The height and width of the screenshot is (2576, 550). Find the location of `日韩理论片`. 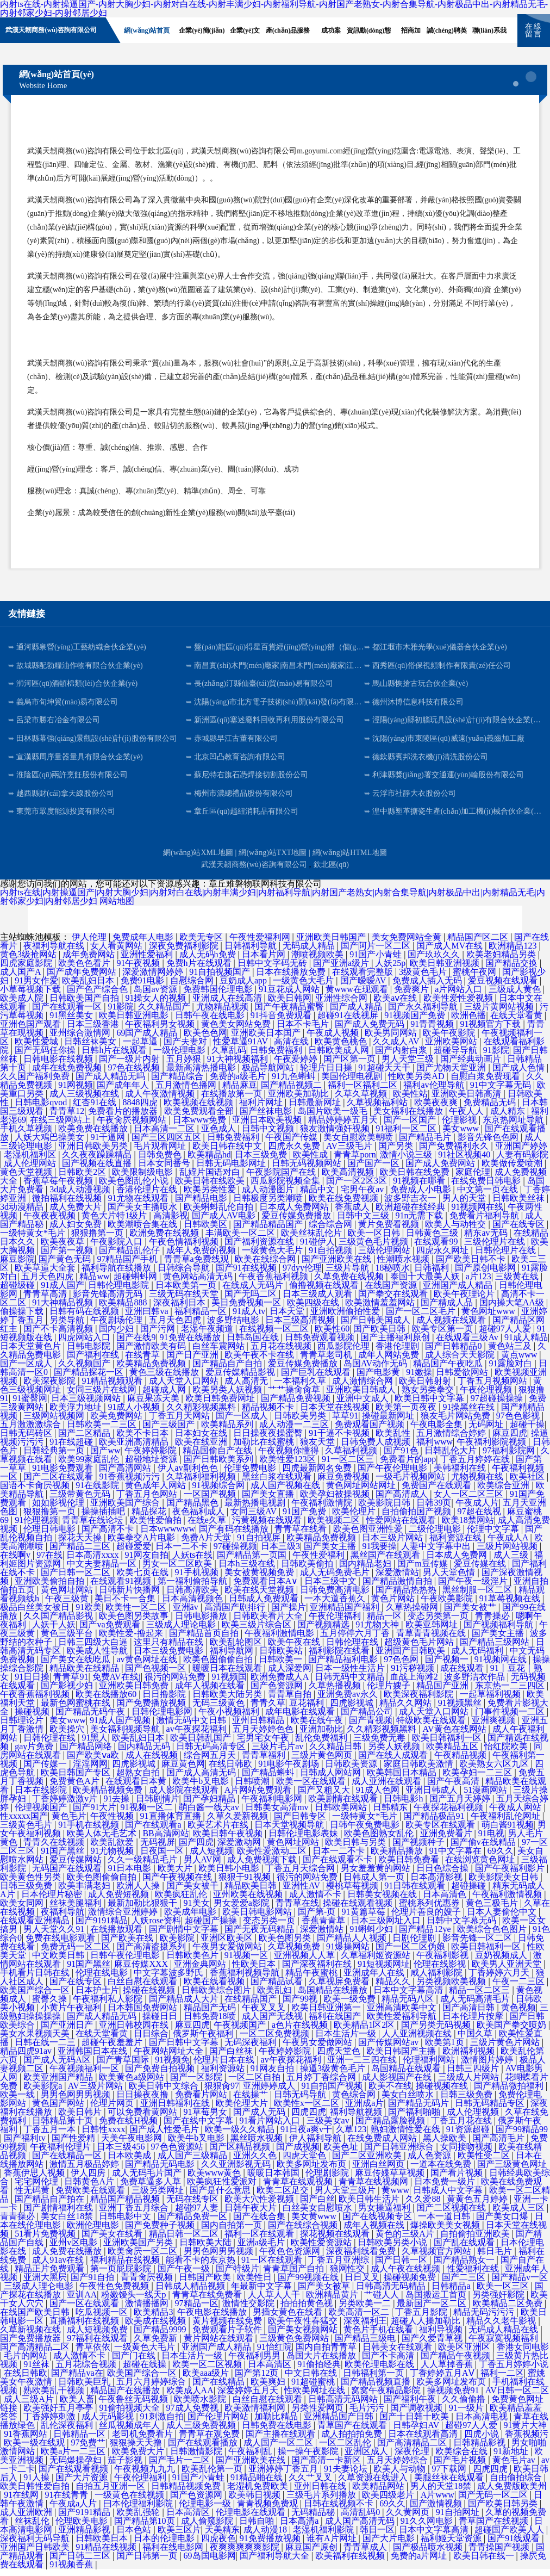

日韩理论片 is located at coordinates (23, 1727).